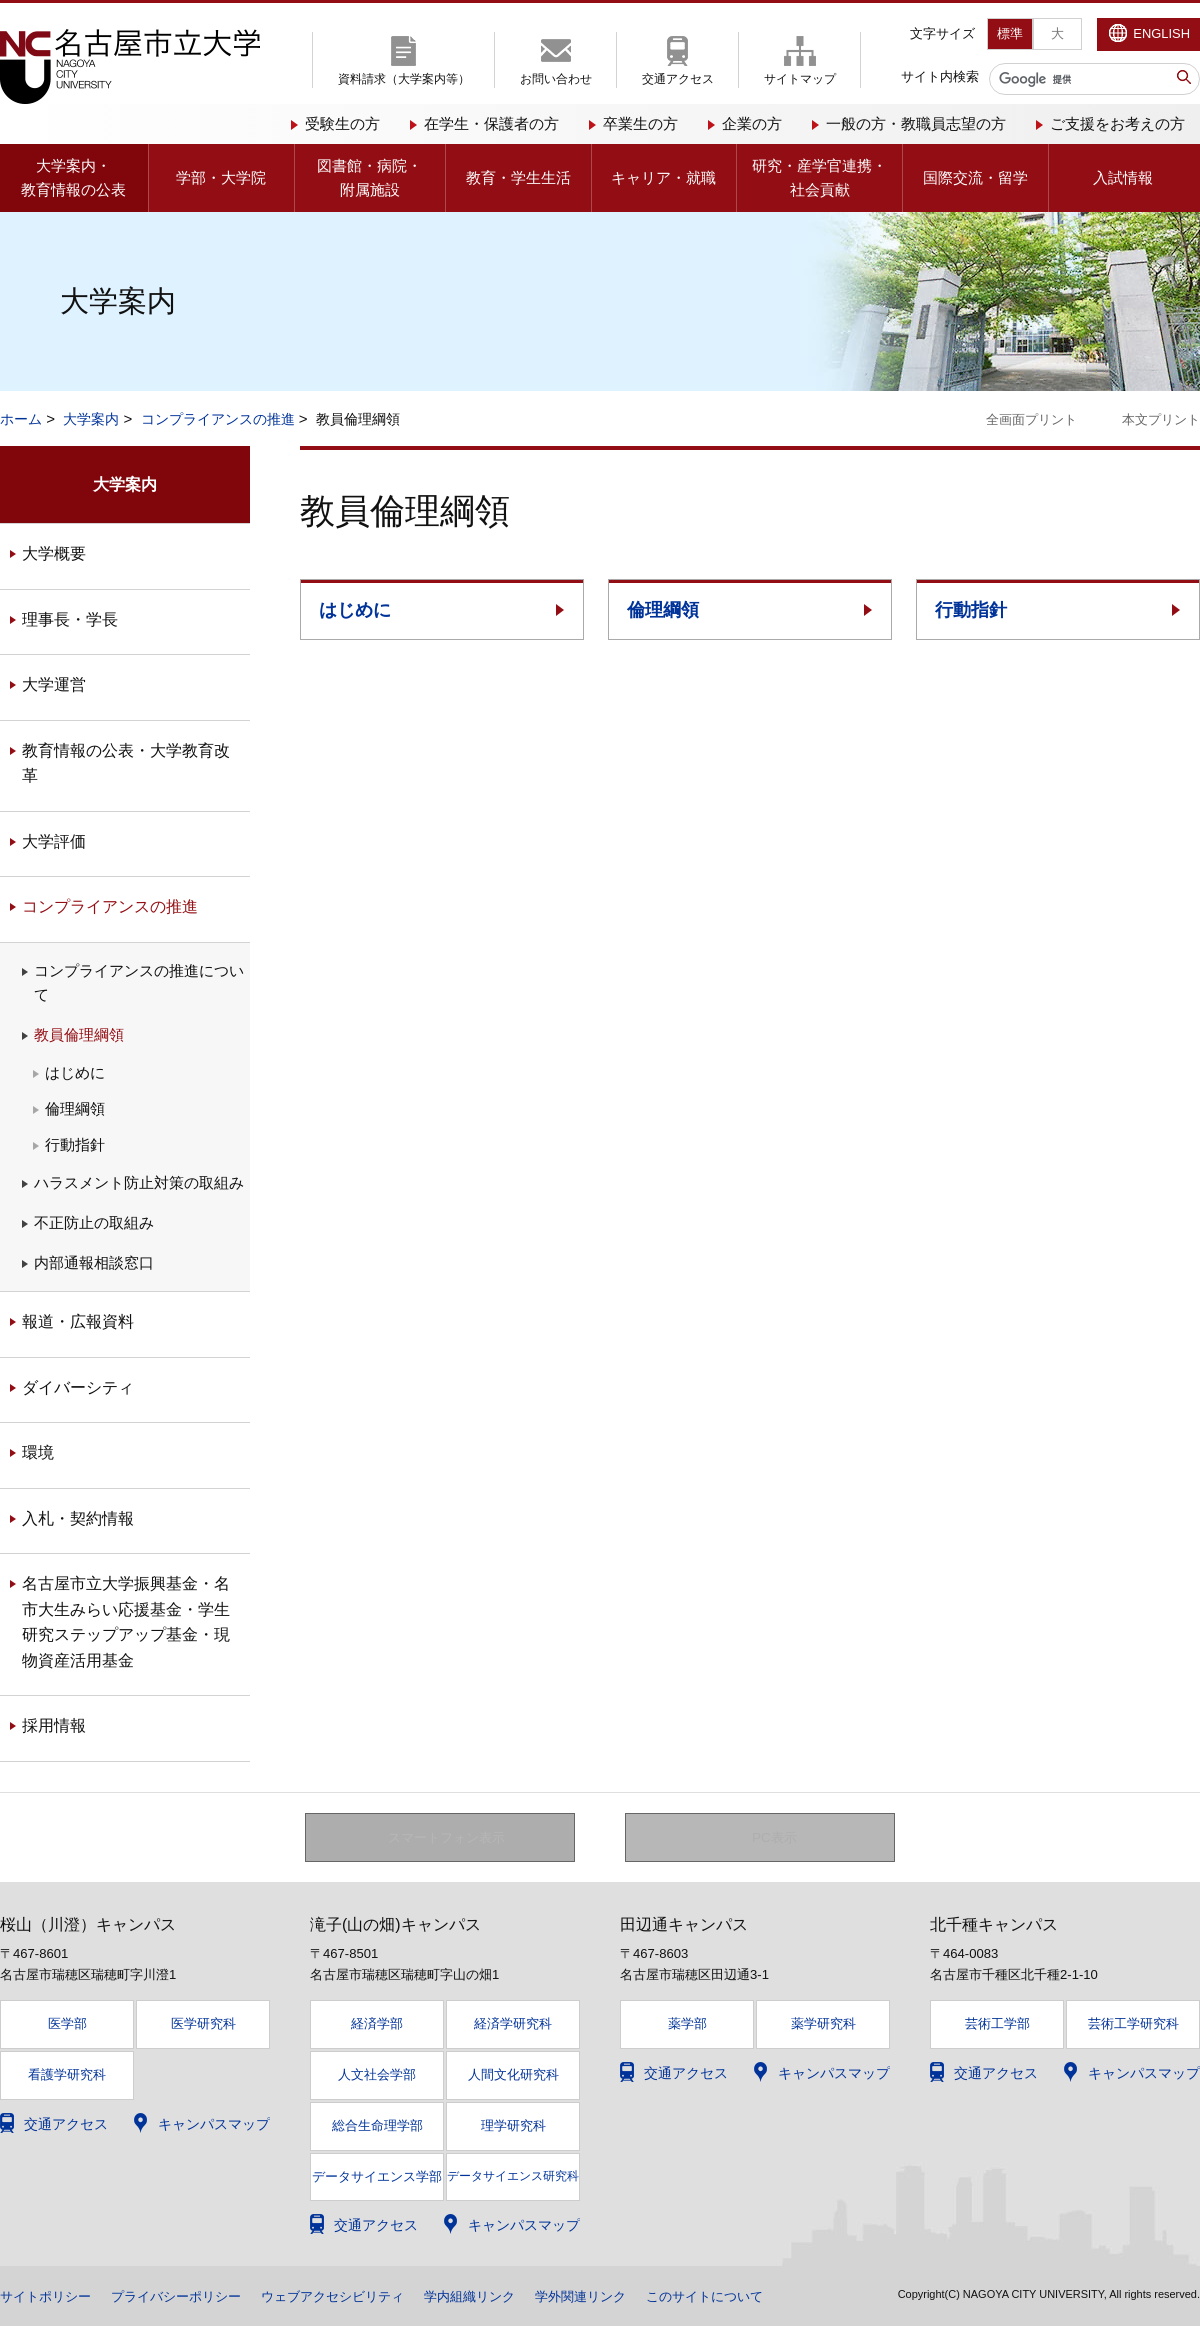 The image size is (1200, 2328). What do you see at coordinates (78, 1321) in the screenshot?
I see `報道・広報資料` at bounding box center [78, 1321].